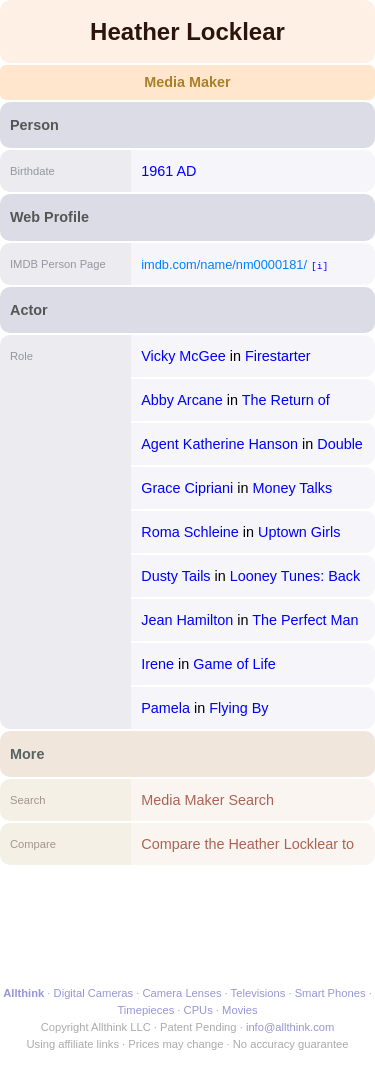  What do you see at coordinates (198, 1010) in the screenshot?
I see `CPUs` at bounding box center [198, 1010].